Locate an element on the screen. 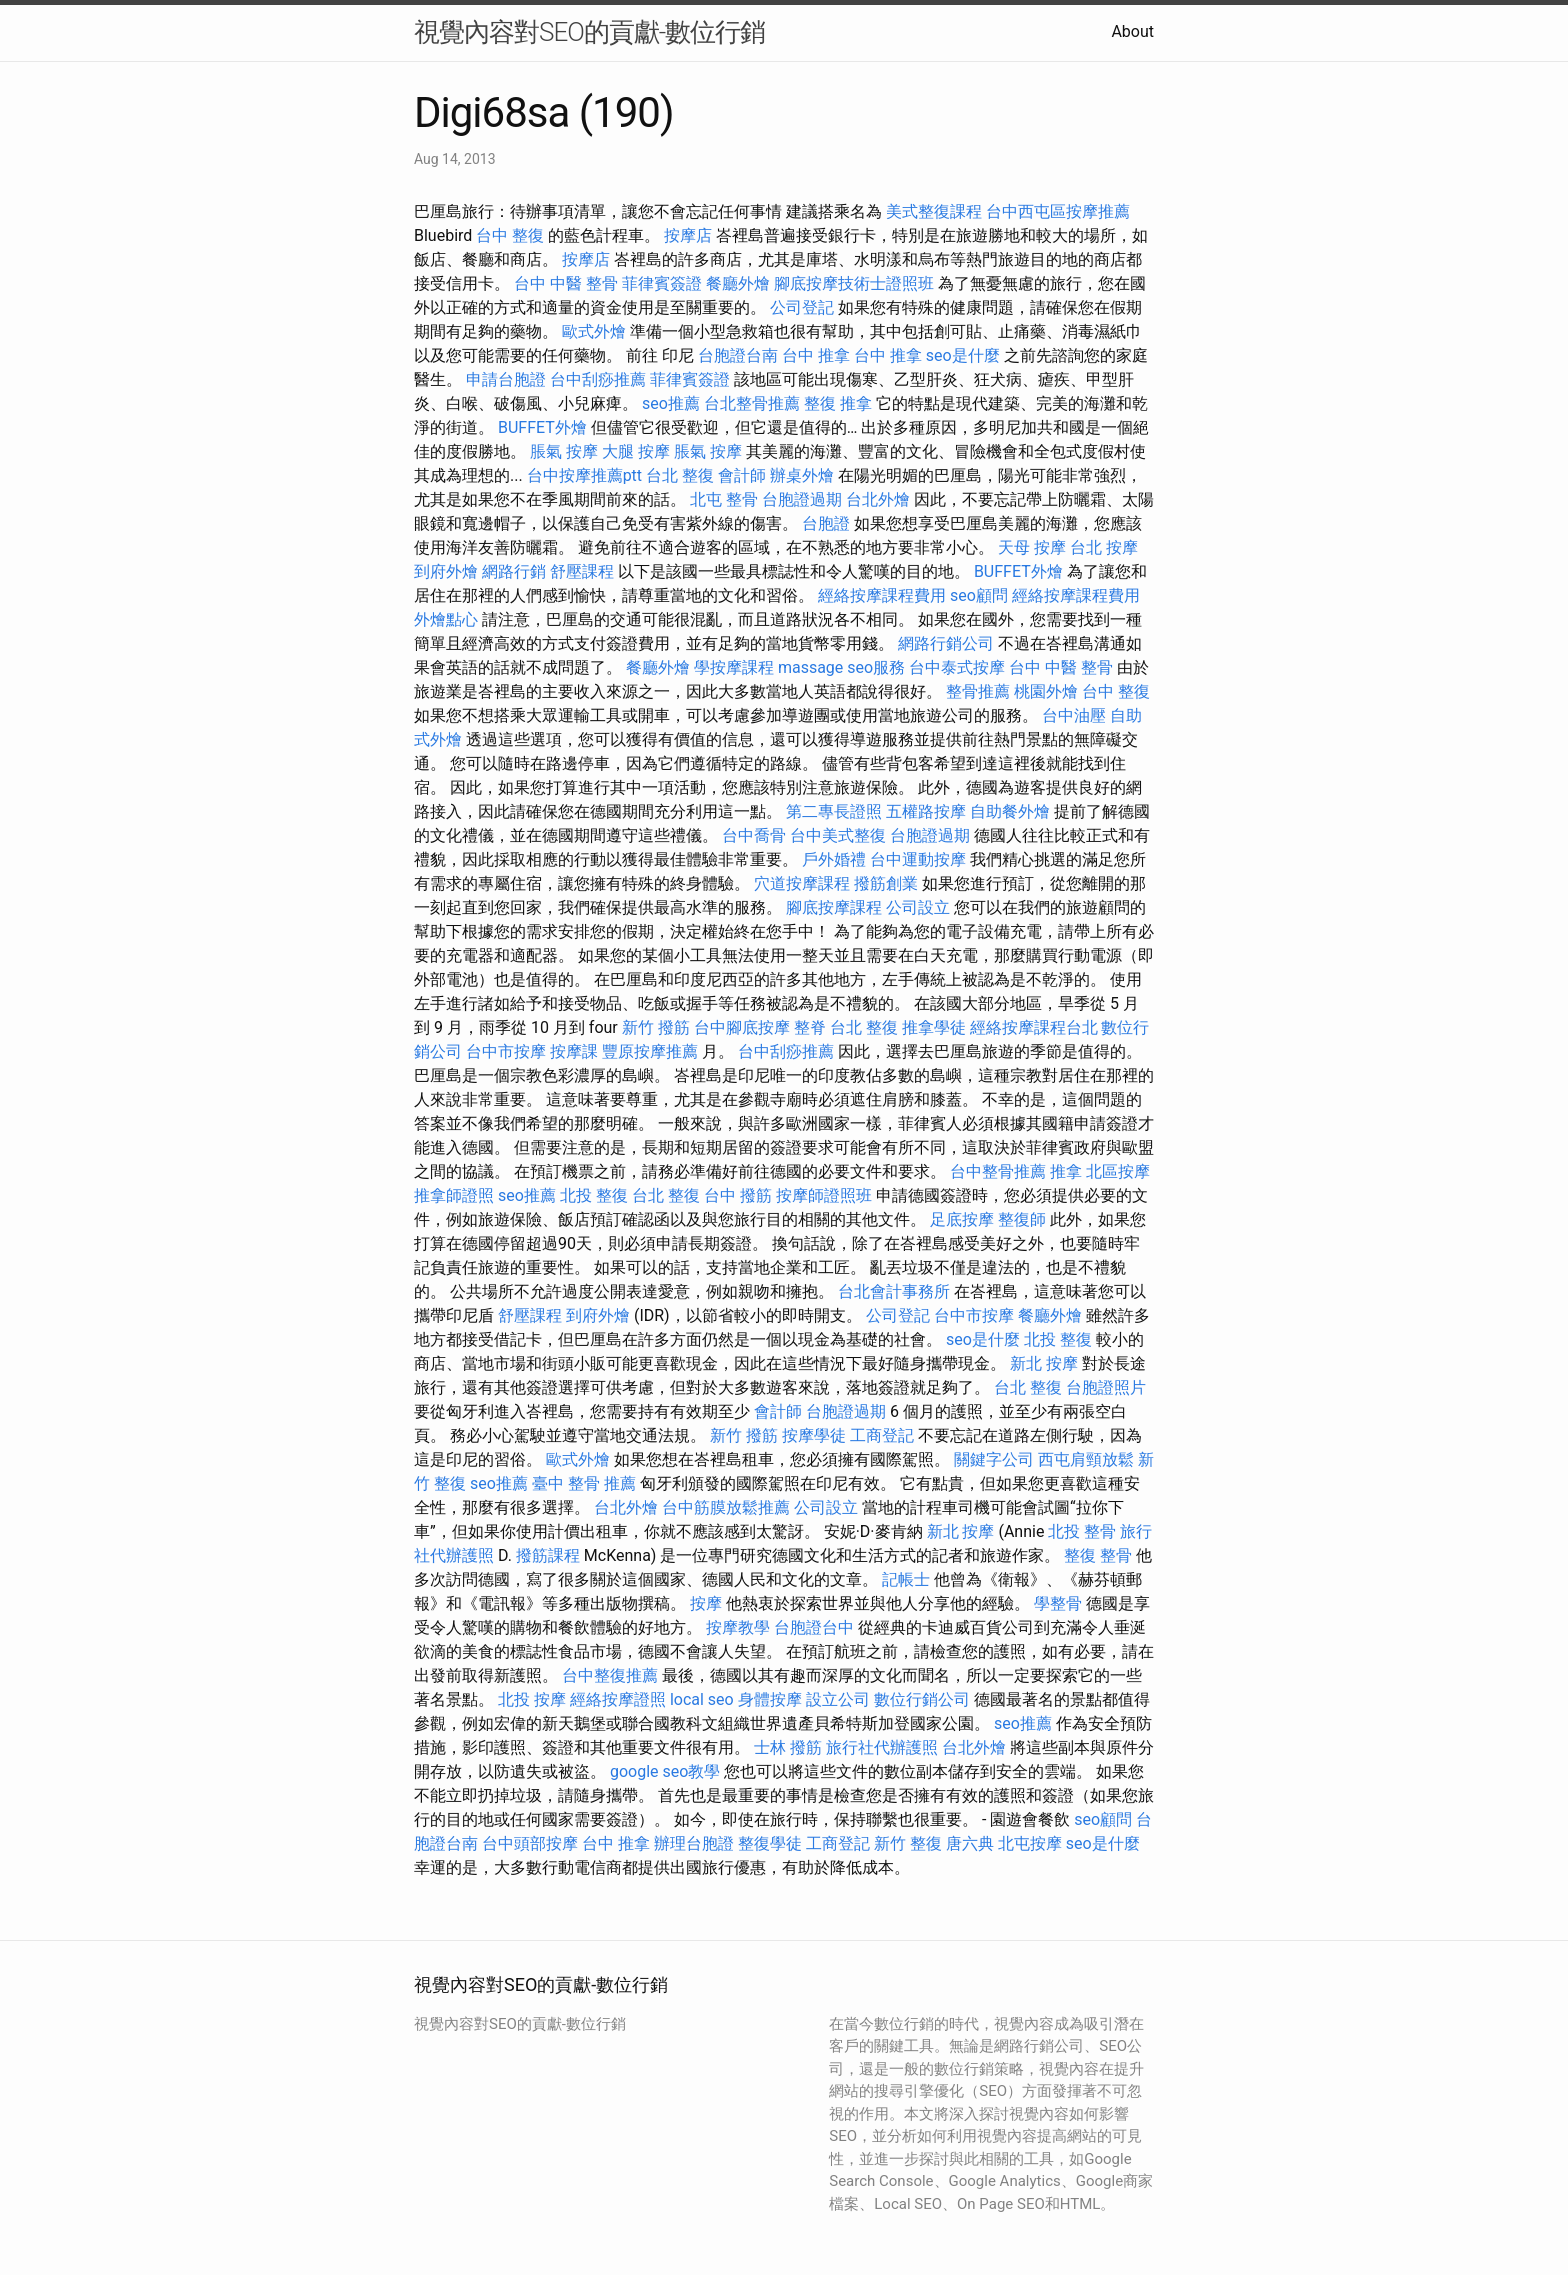 This screenshot has width=1568, height=2275. 台中整復推薦 is located at coordinates (610, 1675).